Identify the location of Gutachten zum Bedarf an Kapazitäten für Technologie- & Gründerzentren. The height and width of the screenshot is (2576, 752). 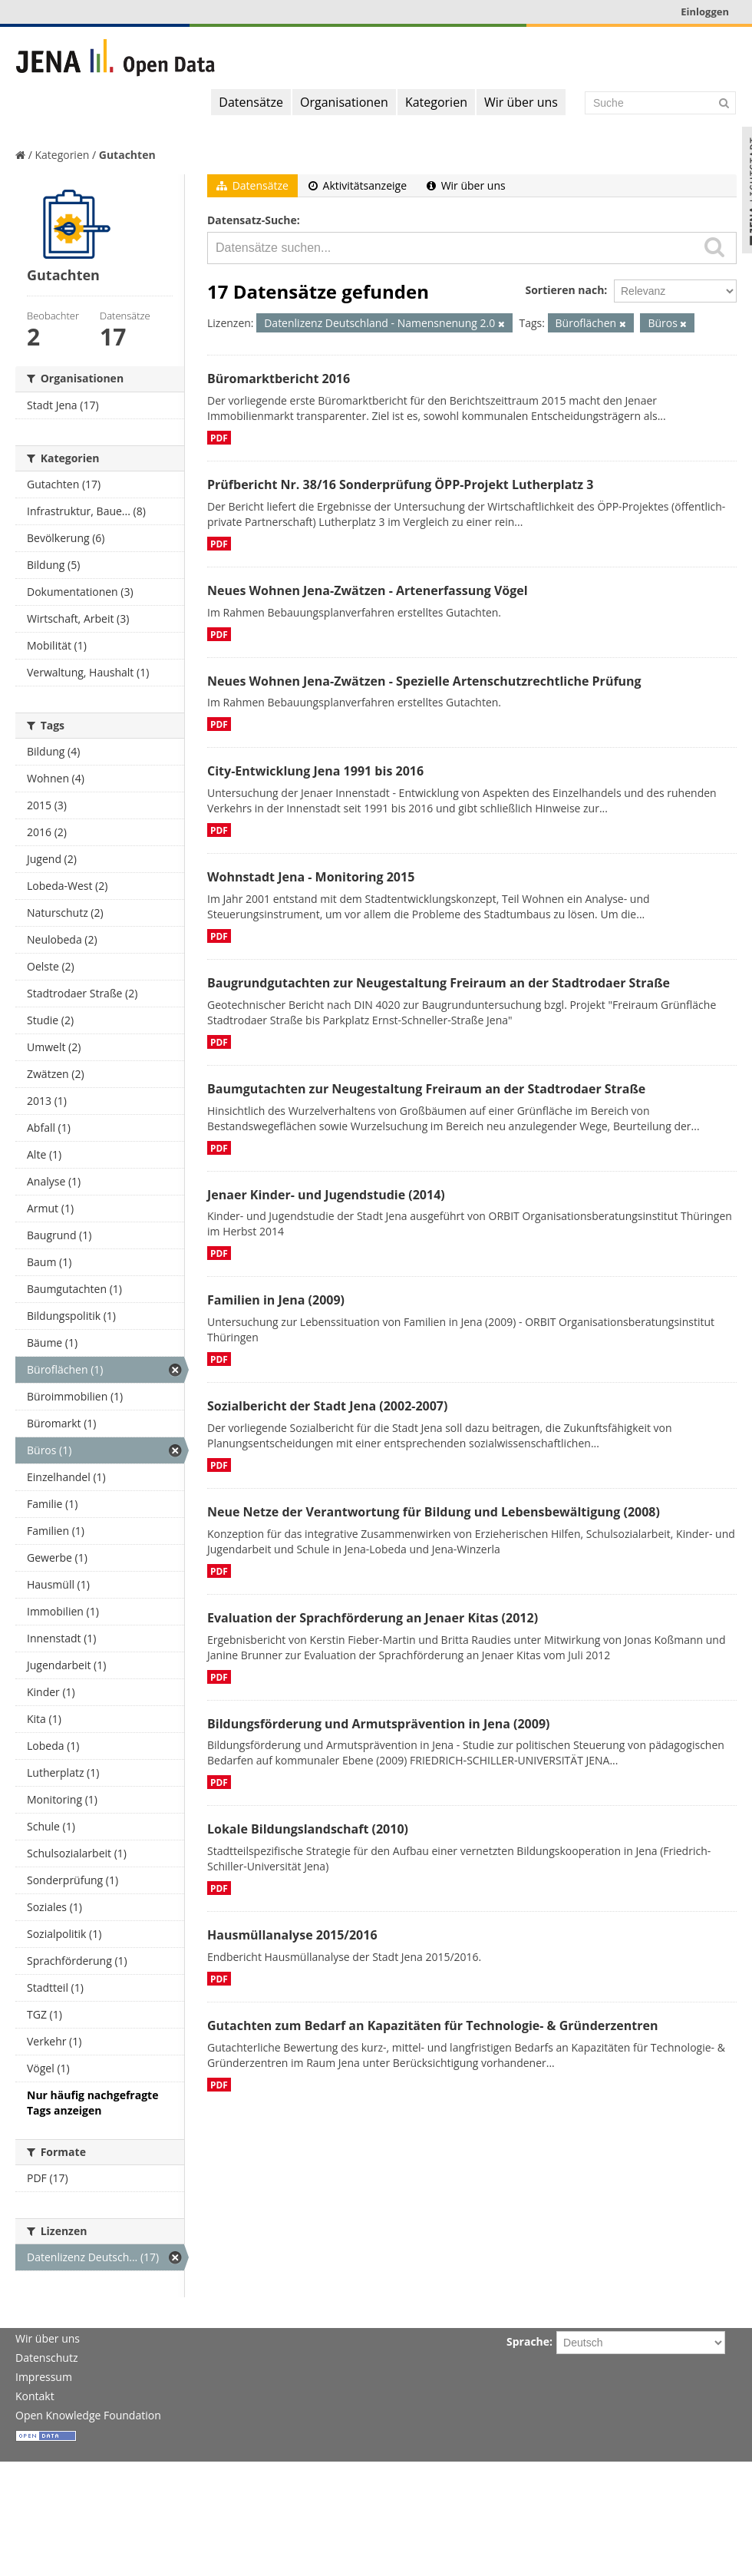
(432, 2025).